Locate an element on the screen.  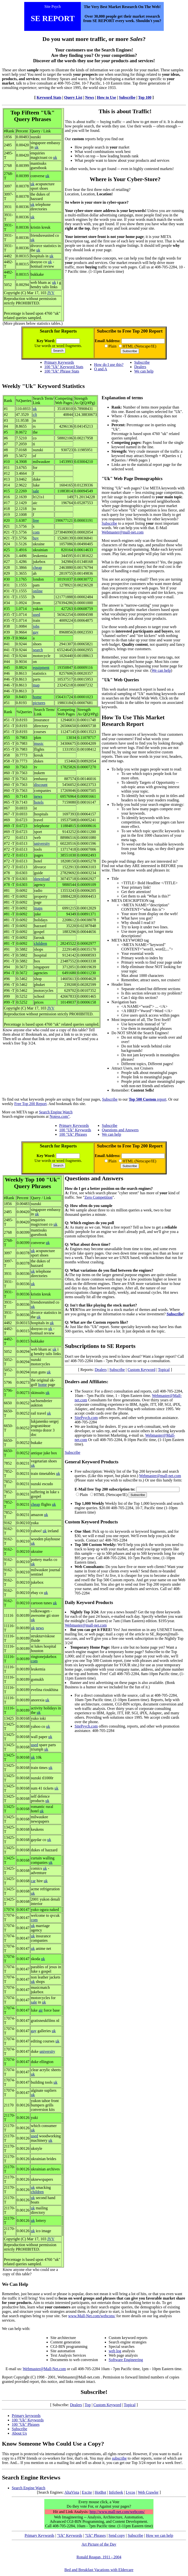
cft is located at coordinates (35, 414).